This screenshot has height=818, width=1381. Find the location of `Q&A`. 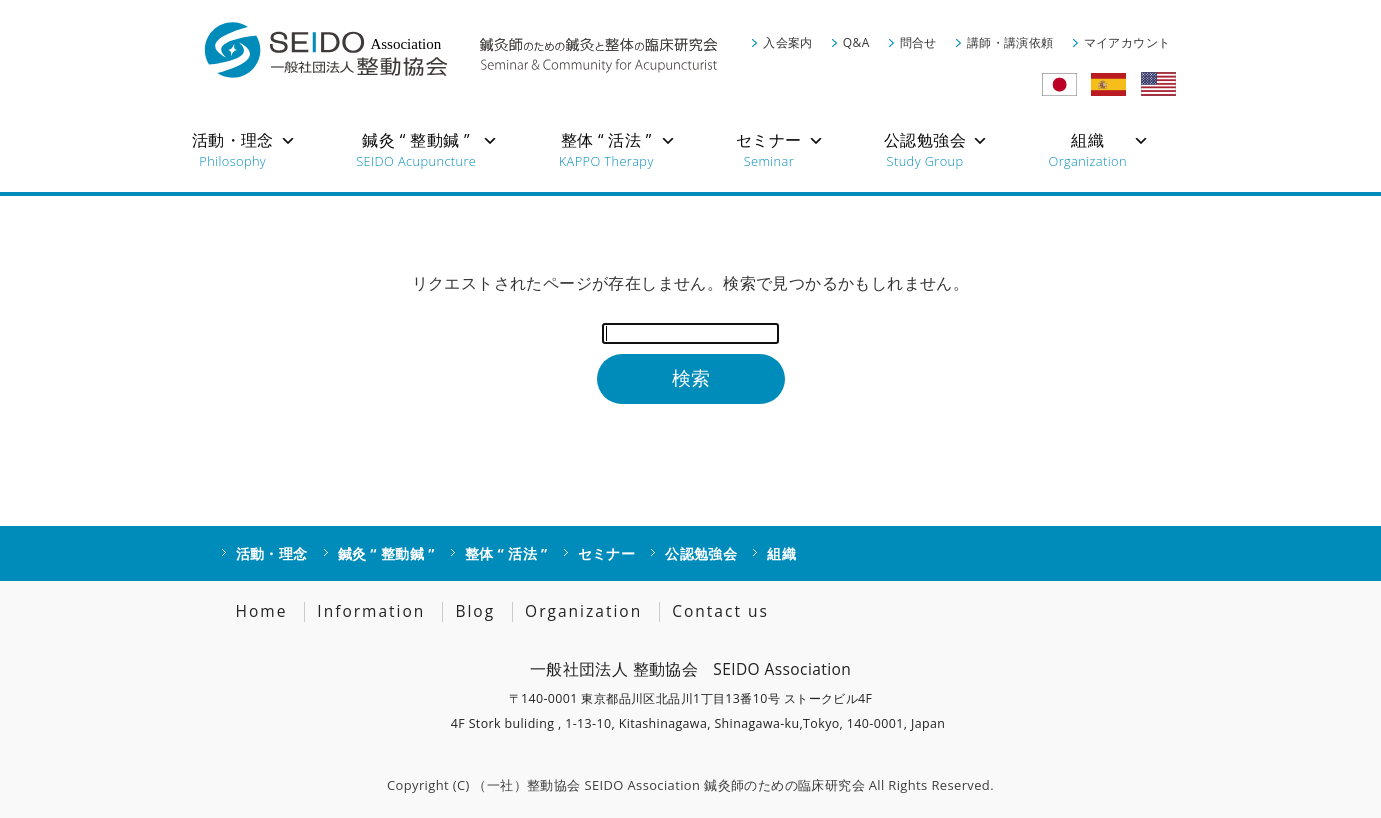

Q&A is located at coordinates (856, 42).